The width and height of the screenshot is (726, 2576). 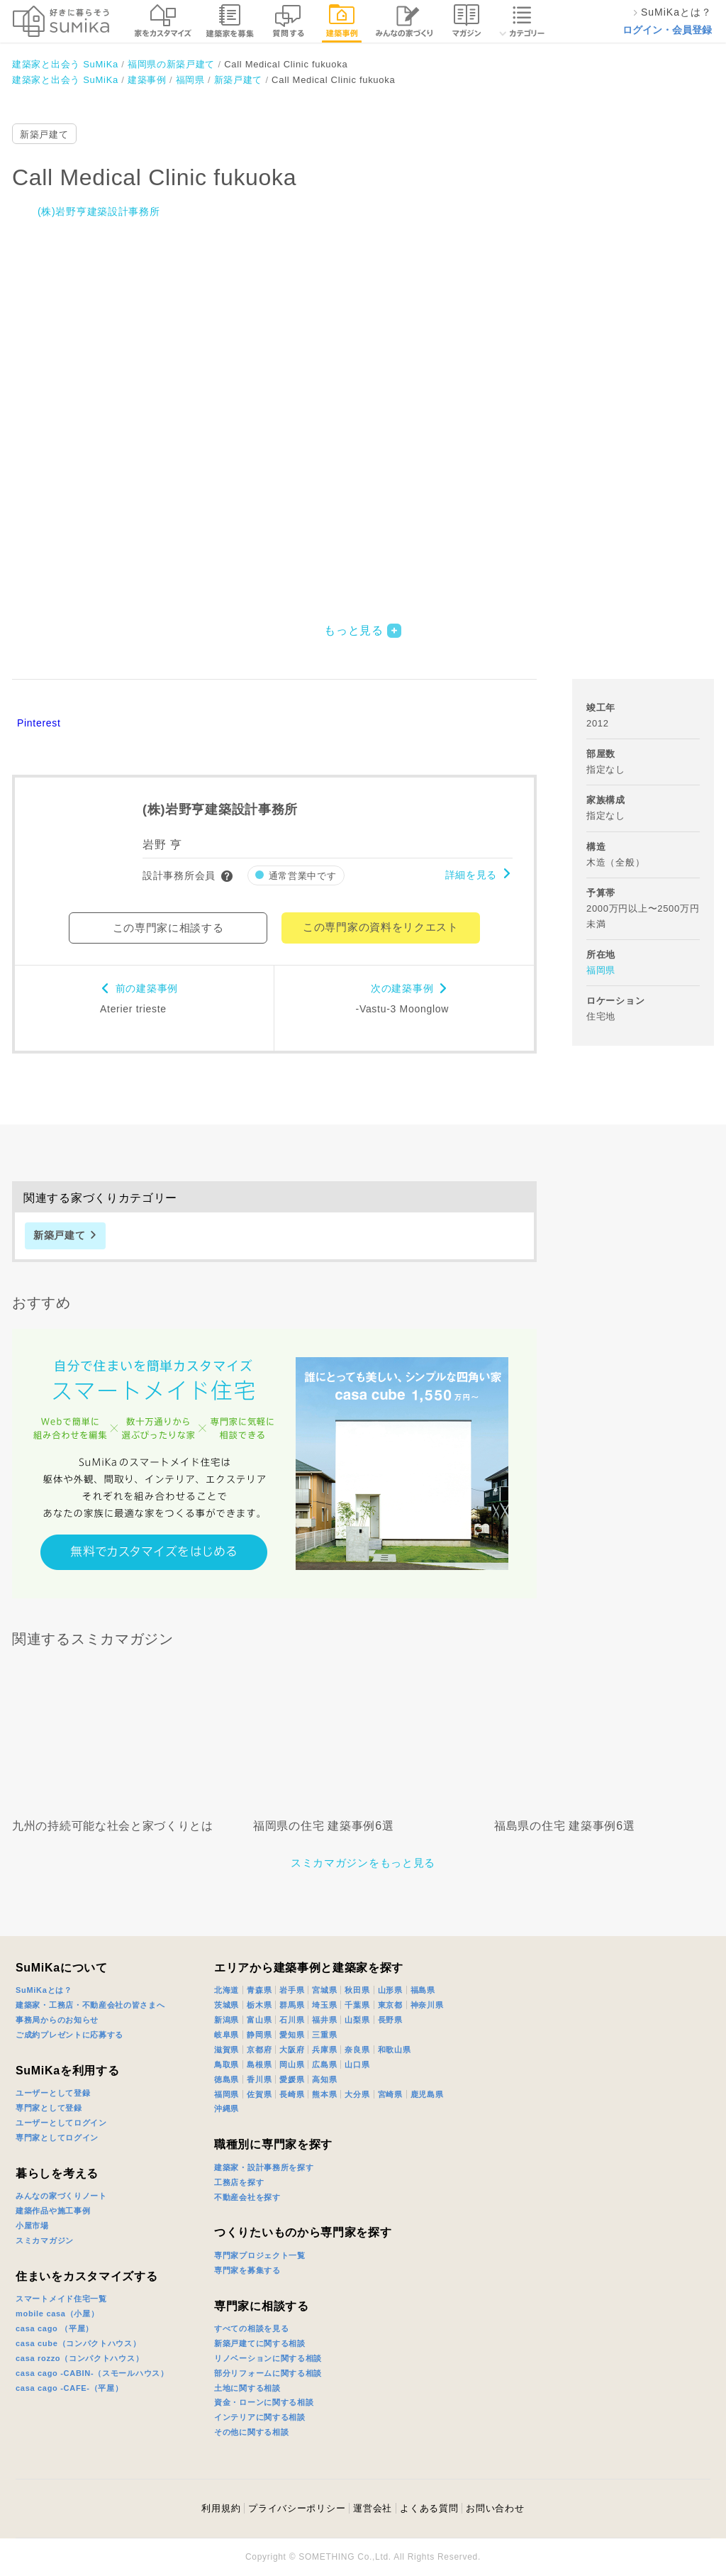 What do you see at coordinates (92, 2373) in the screenshot?
I see `casa cago -CABIN-（スモールハウス）` at bounding box center [92, 2373].